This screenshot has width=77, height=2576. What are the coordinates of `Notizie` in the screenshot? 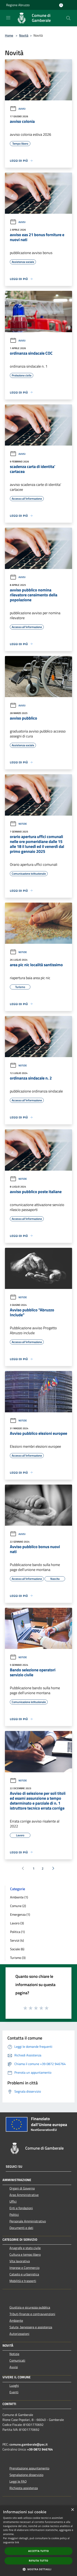 It's located at (18, 824).